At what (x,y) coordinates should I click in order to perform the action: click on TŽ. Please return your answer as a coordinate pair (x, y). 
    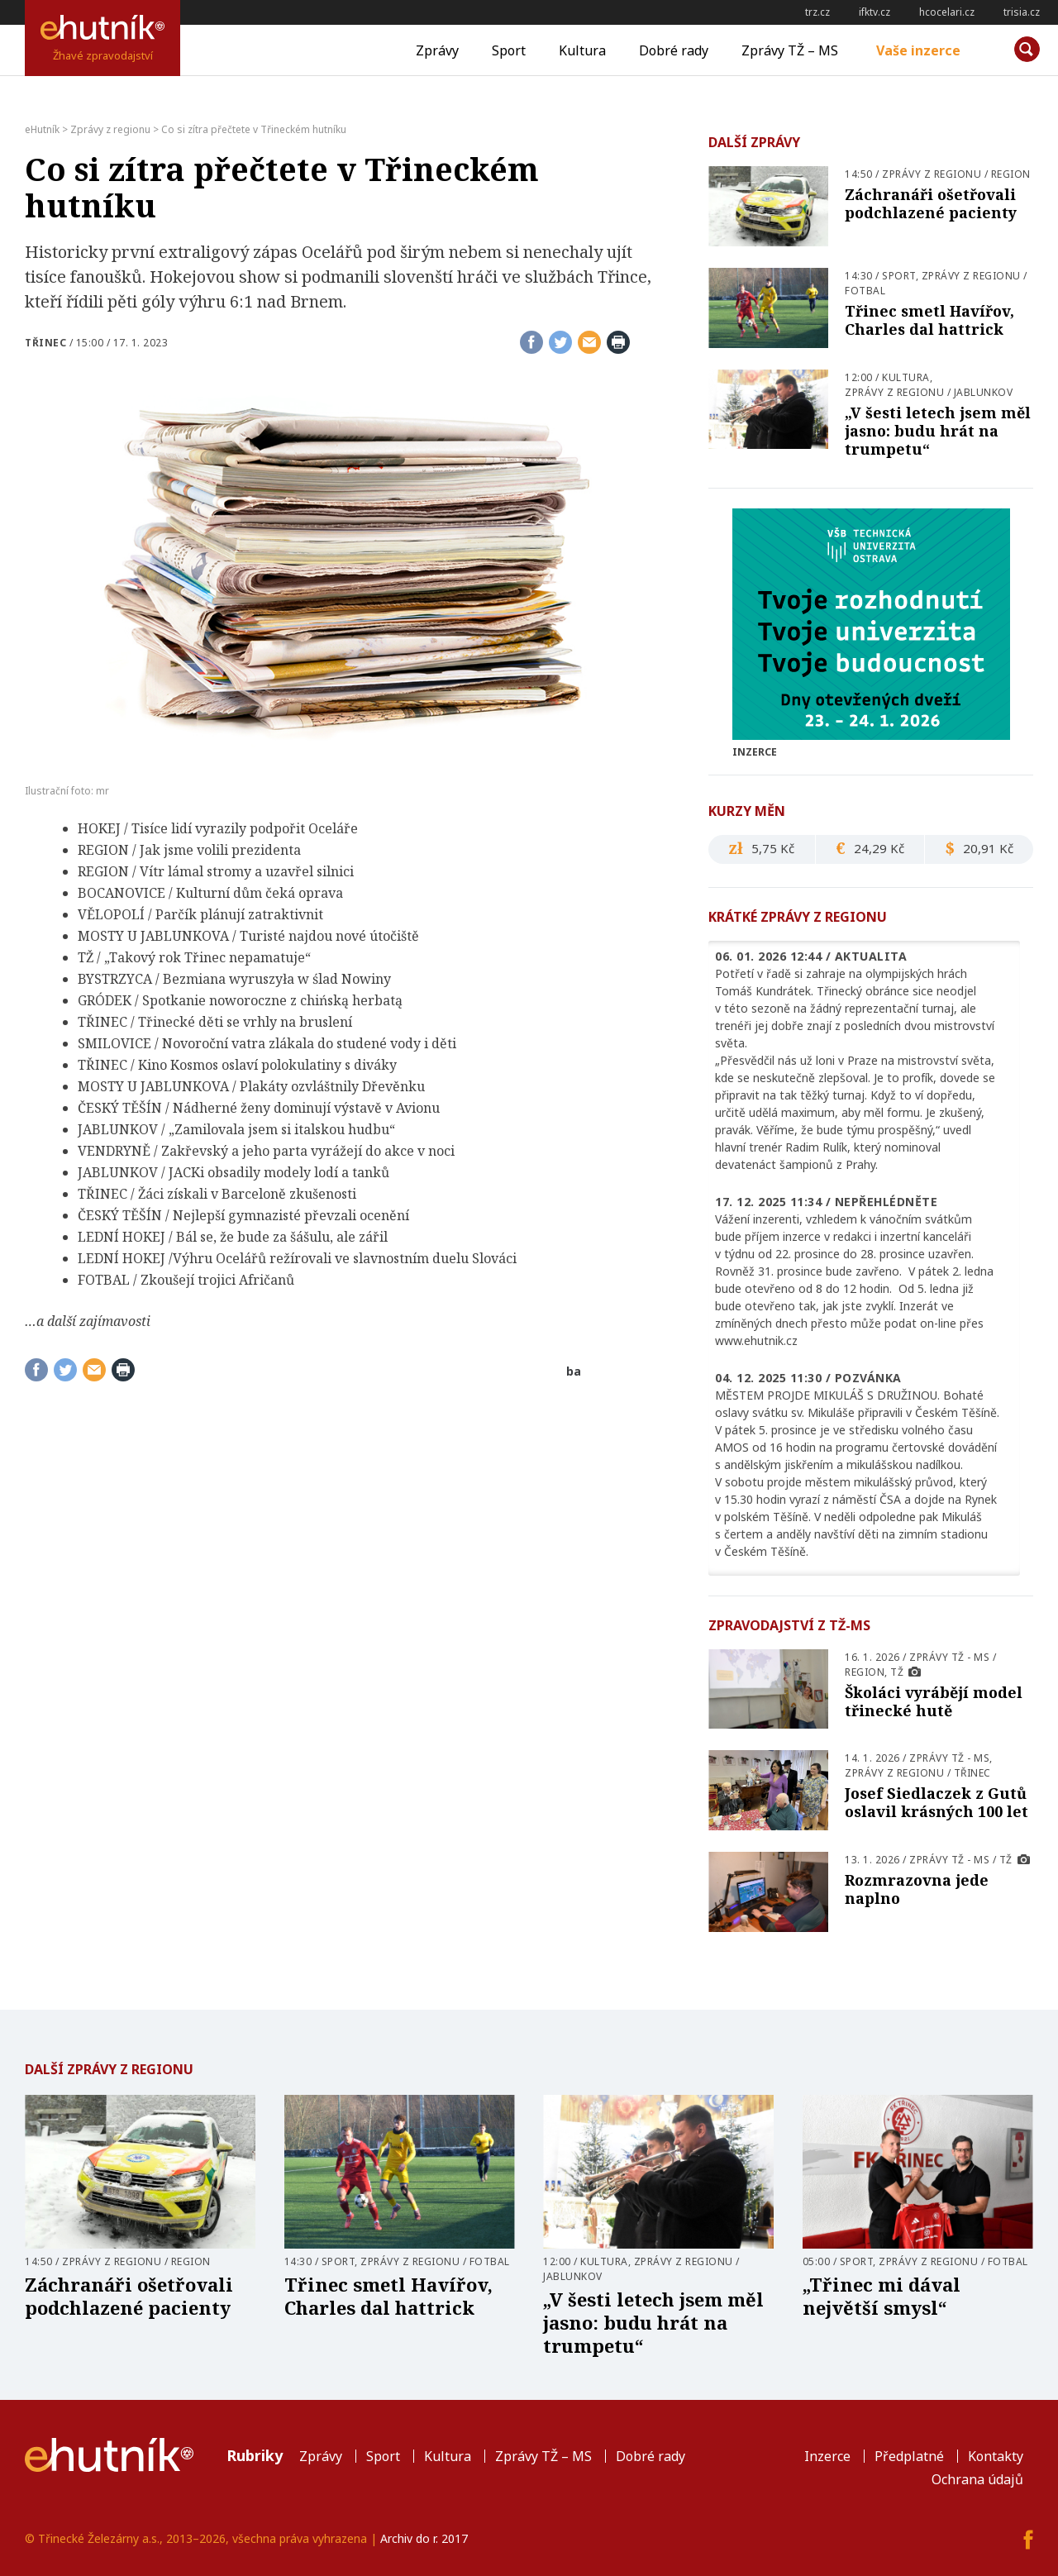
    Looking at the image, I should click on (896, 1672).